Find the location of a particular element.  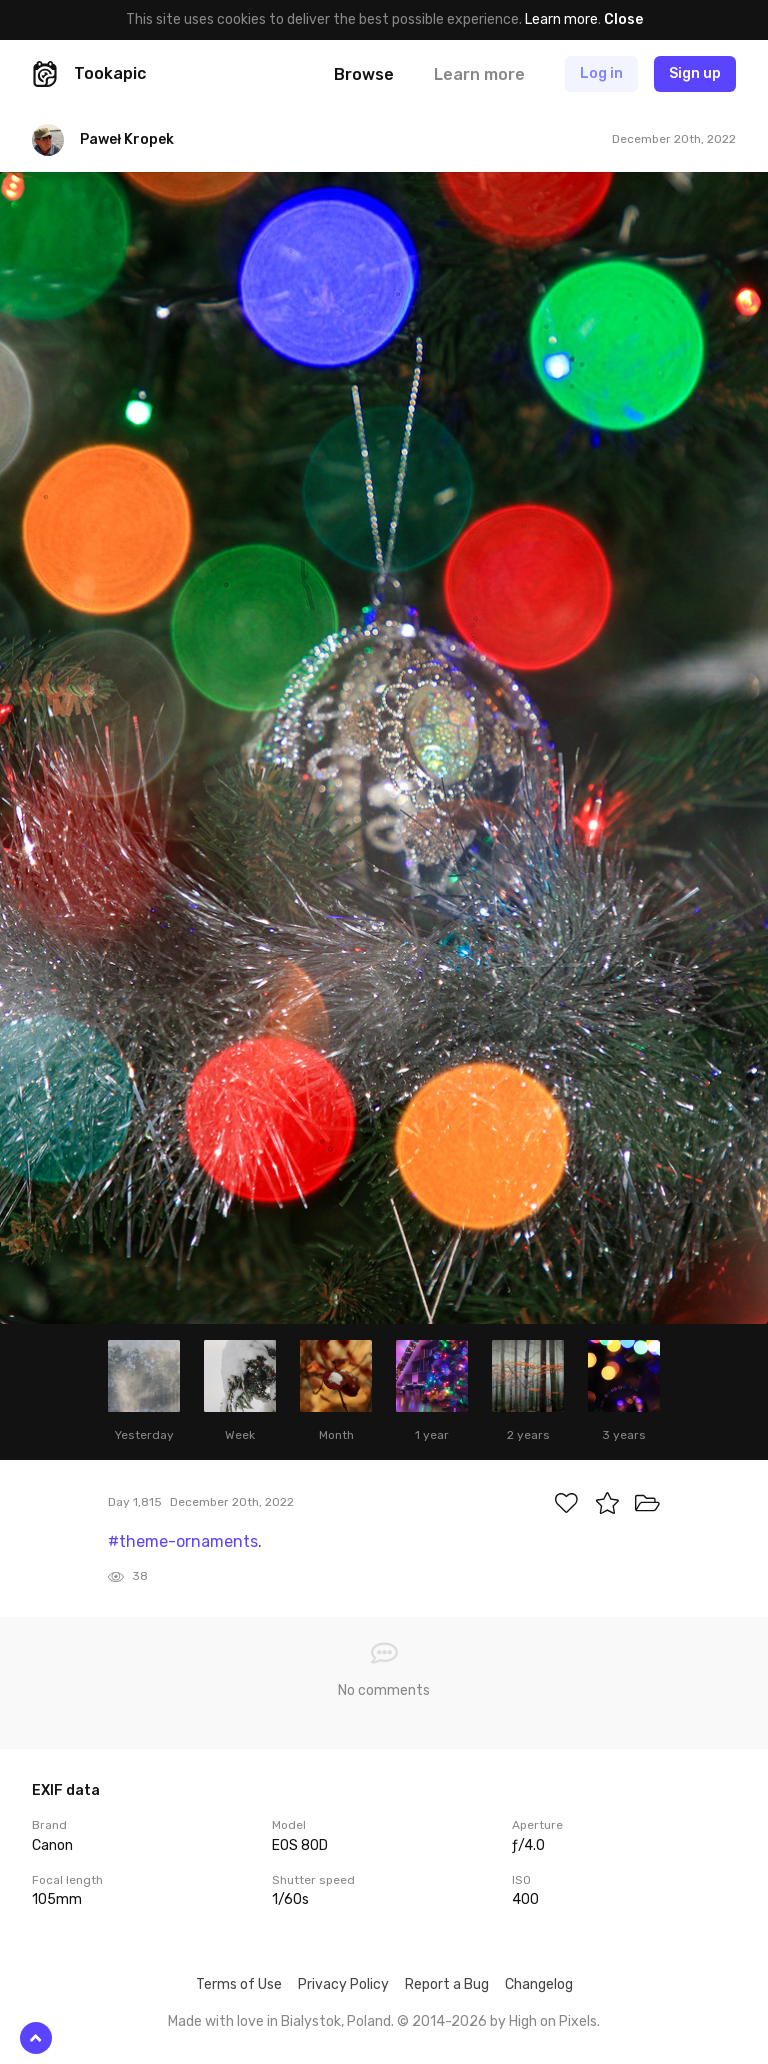

Sign up is located at coordinates (695, 73).